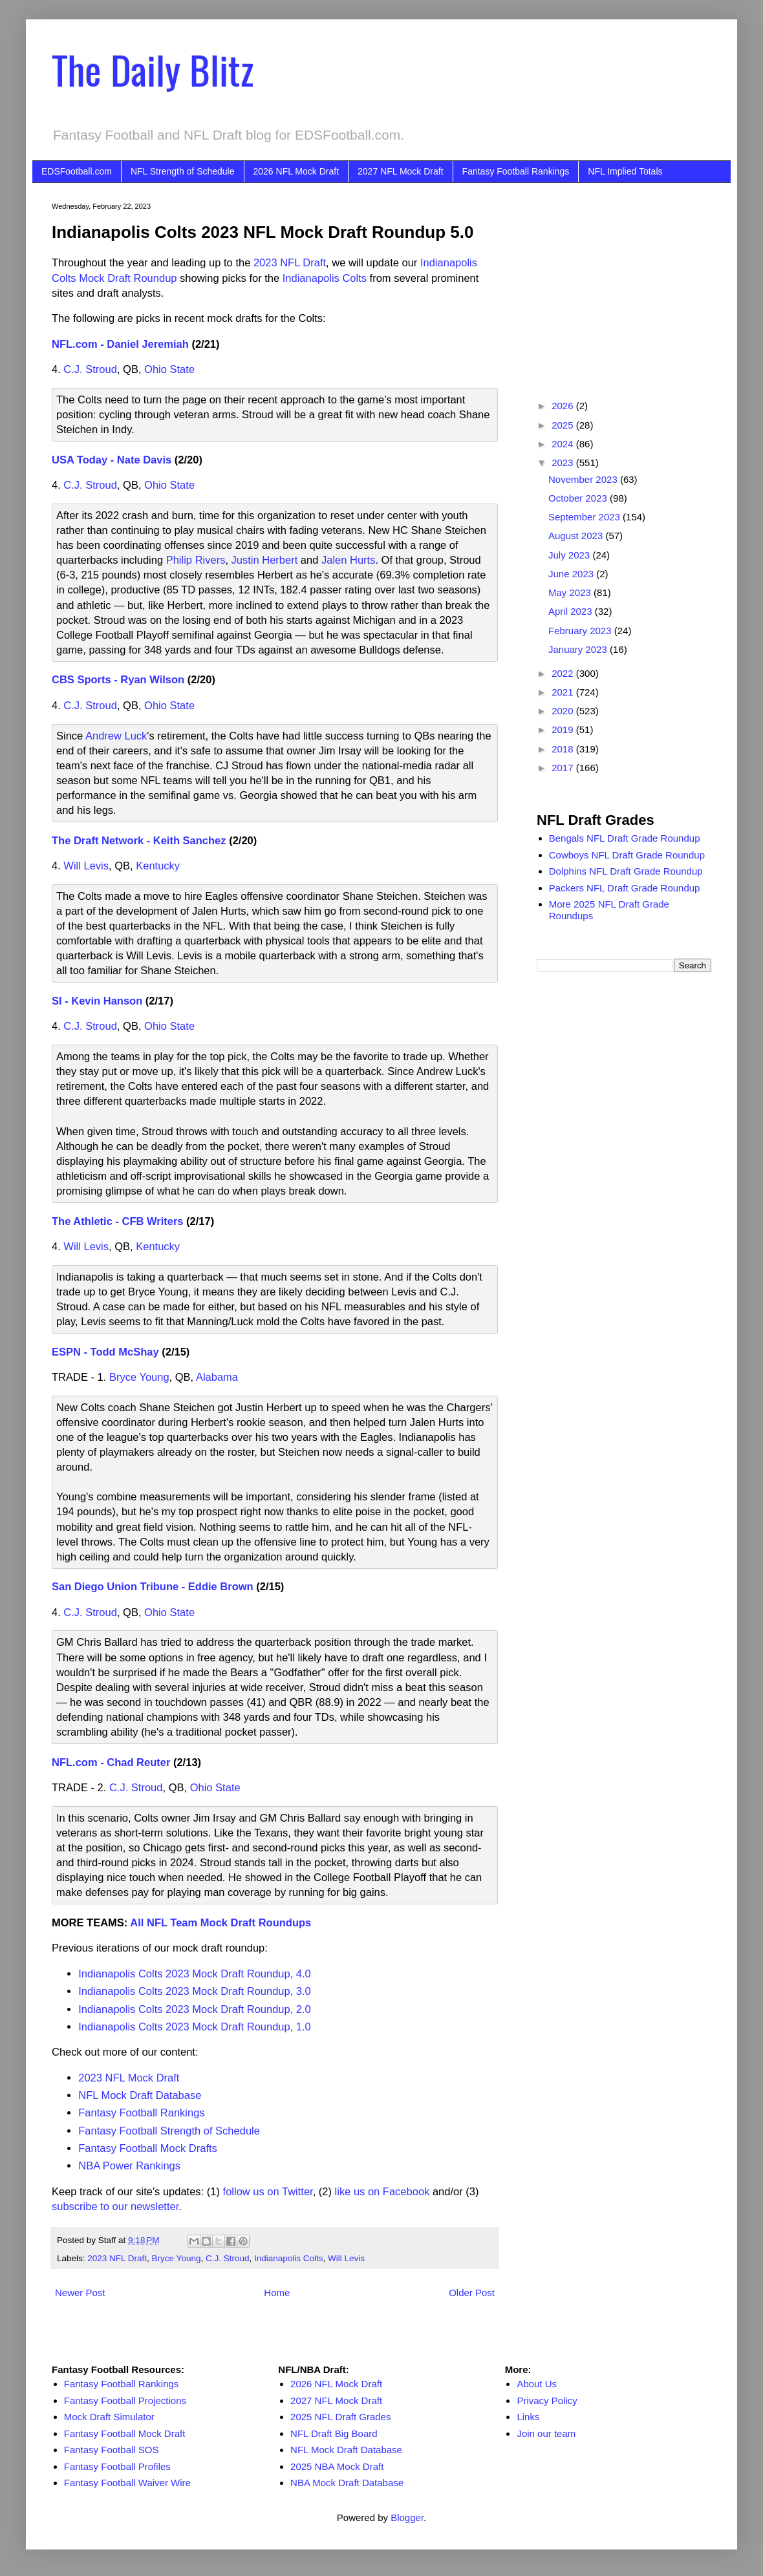  I want to click on June 2023, so click(572, 573).